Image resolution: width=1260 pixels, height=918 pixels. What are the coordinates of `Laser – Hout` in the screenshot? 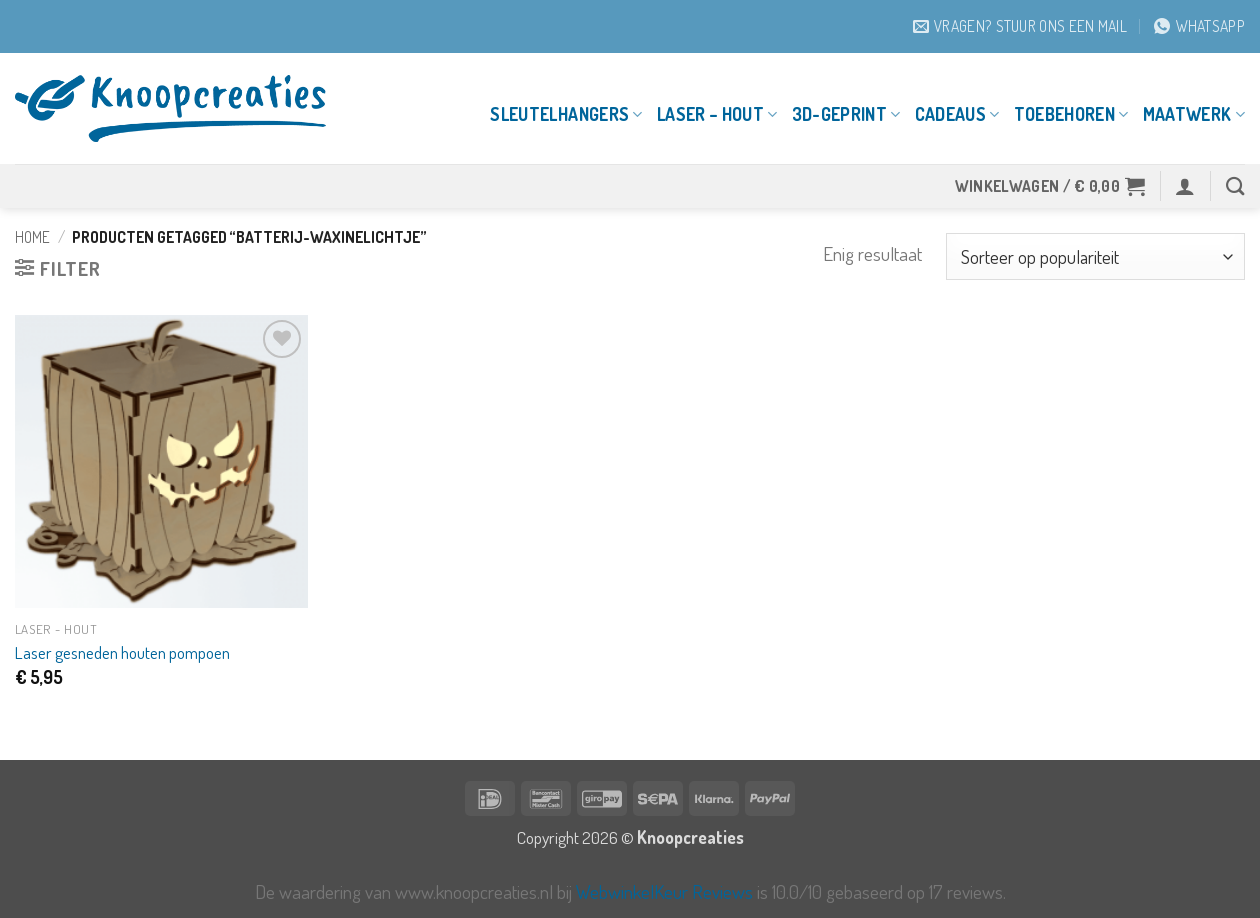 It's located at (717, 114).